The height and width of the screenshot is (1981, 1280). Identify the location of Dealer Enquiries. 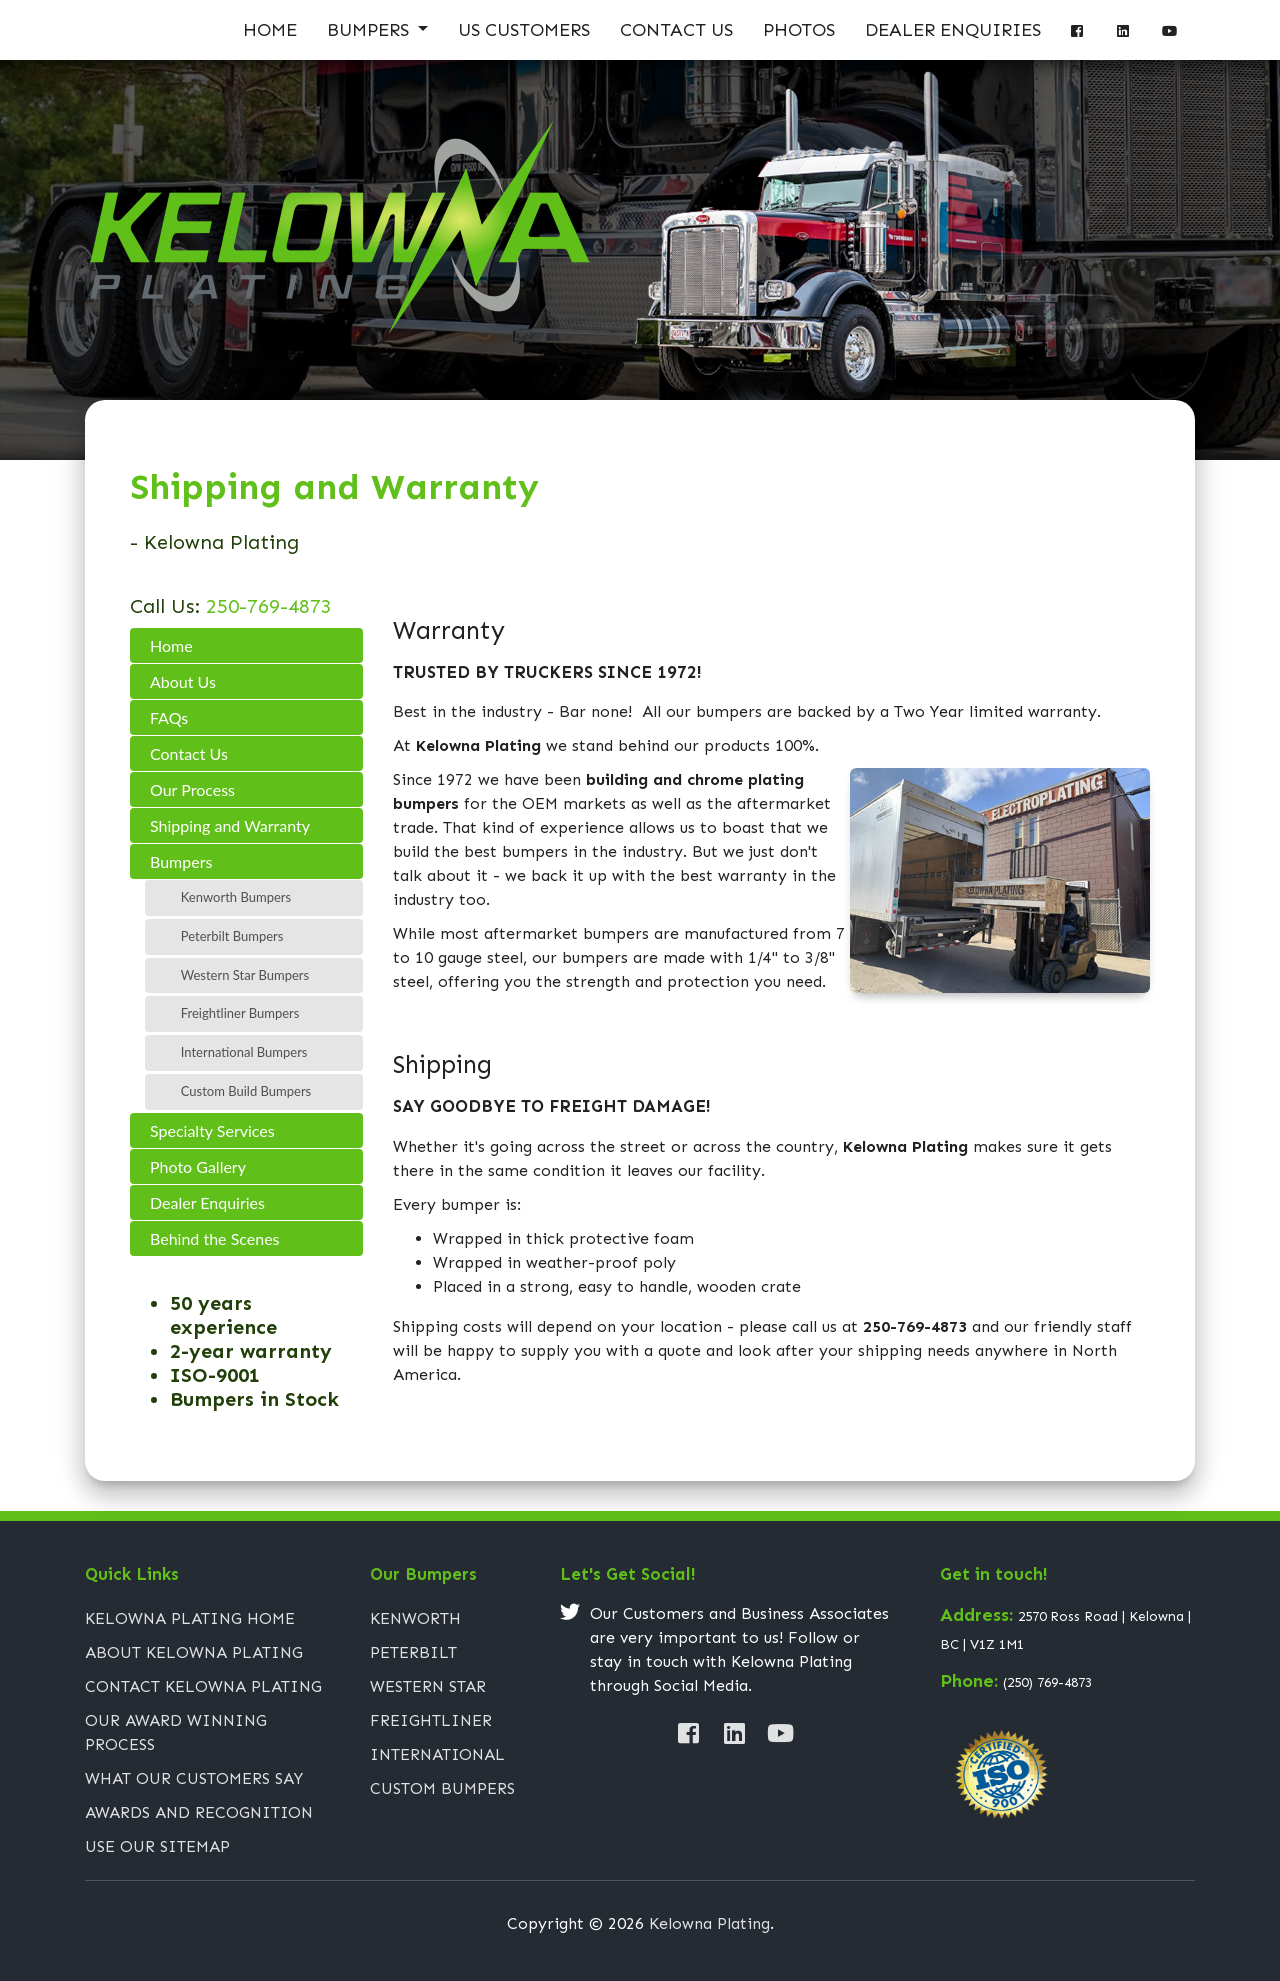
(953, 30).